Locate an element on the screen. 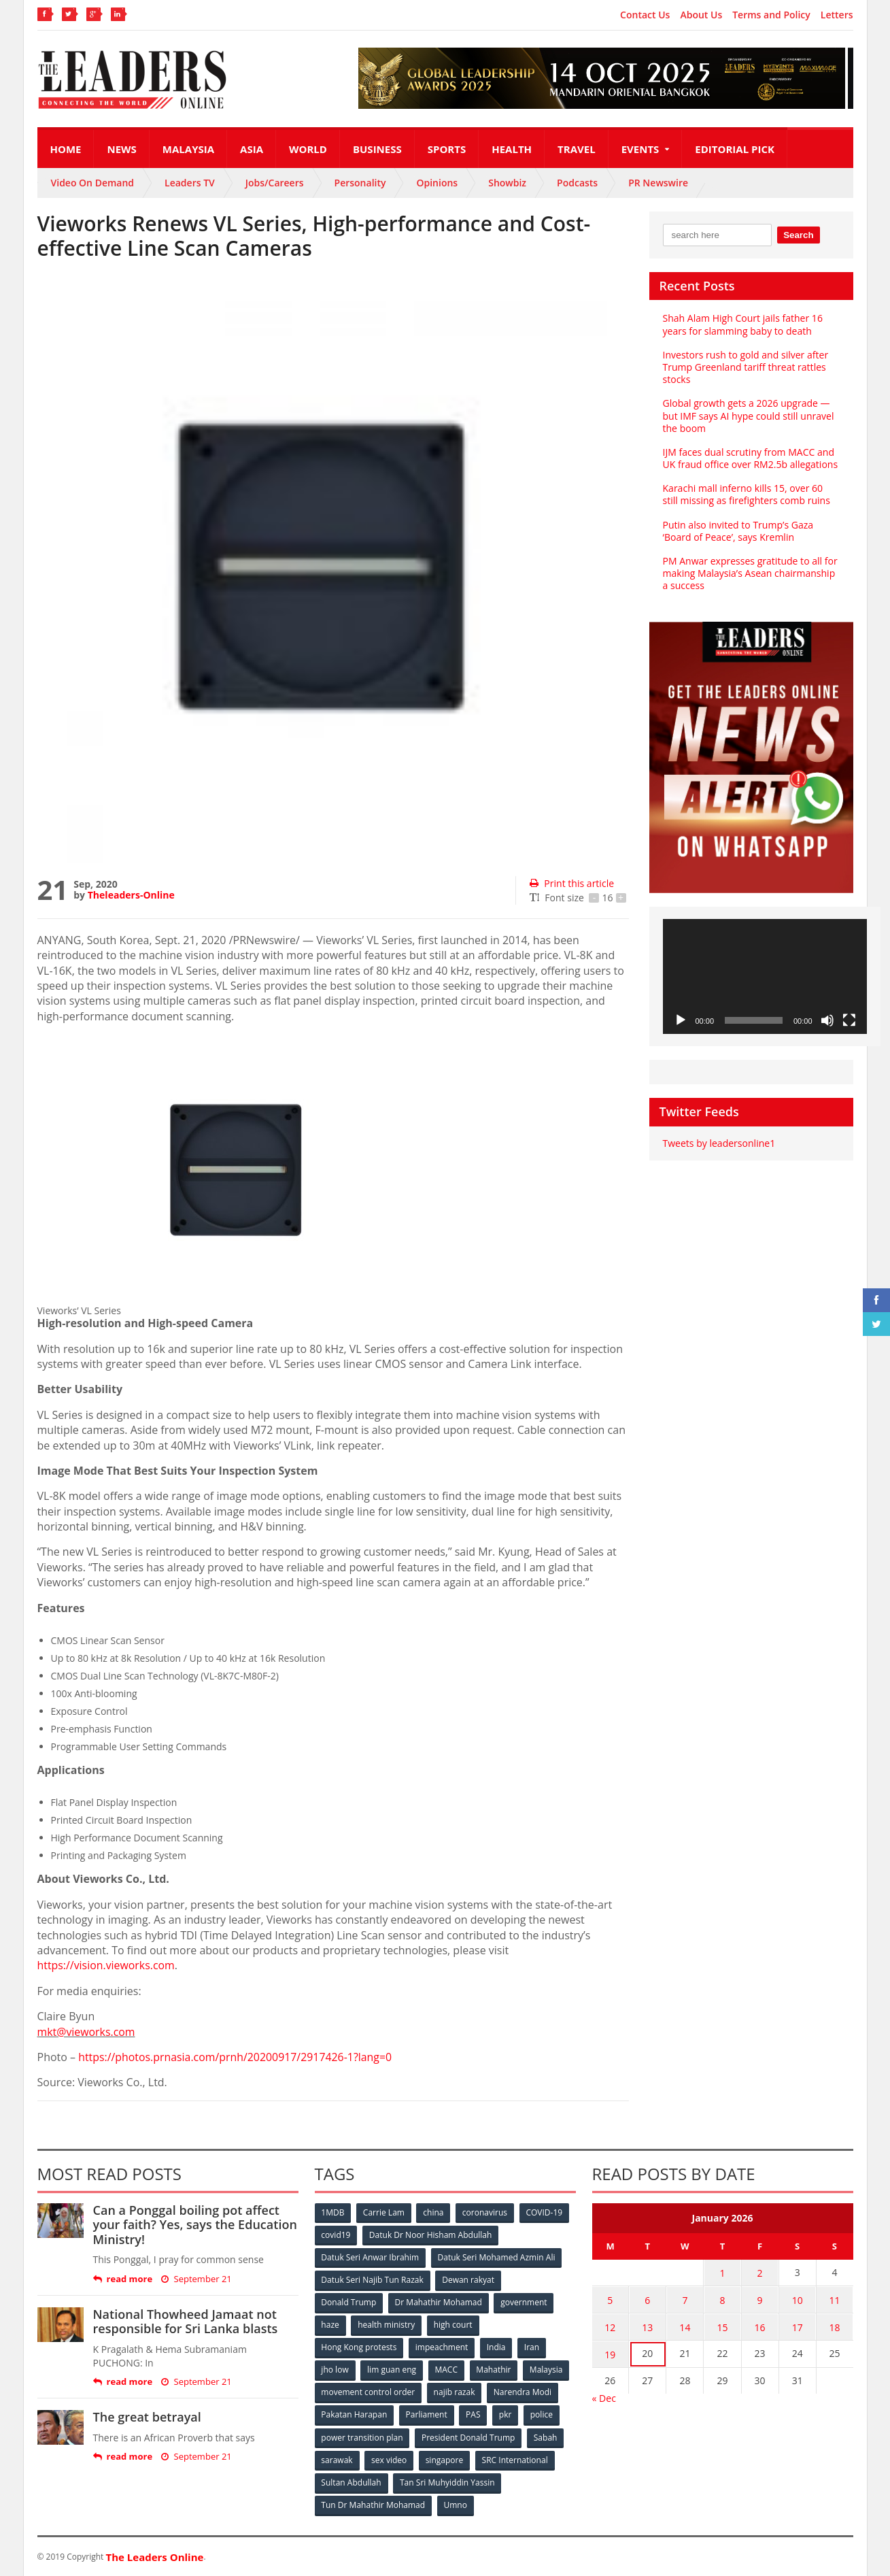 The image size is (890, 2576). Global growth gets a 2026 upgrade — but IMF says AI hype could still unravel the boom is located at coordinates (748, 415).